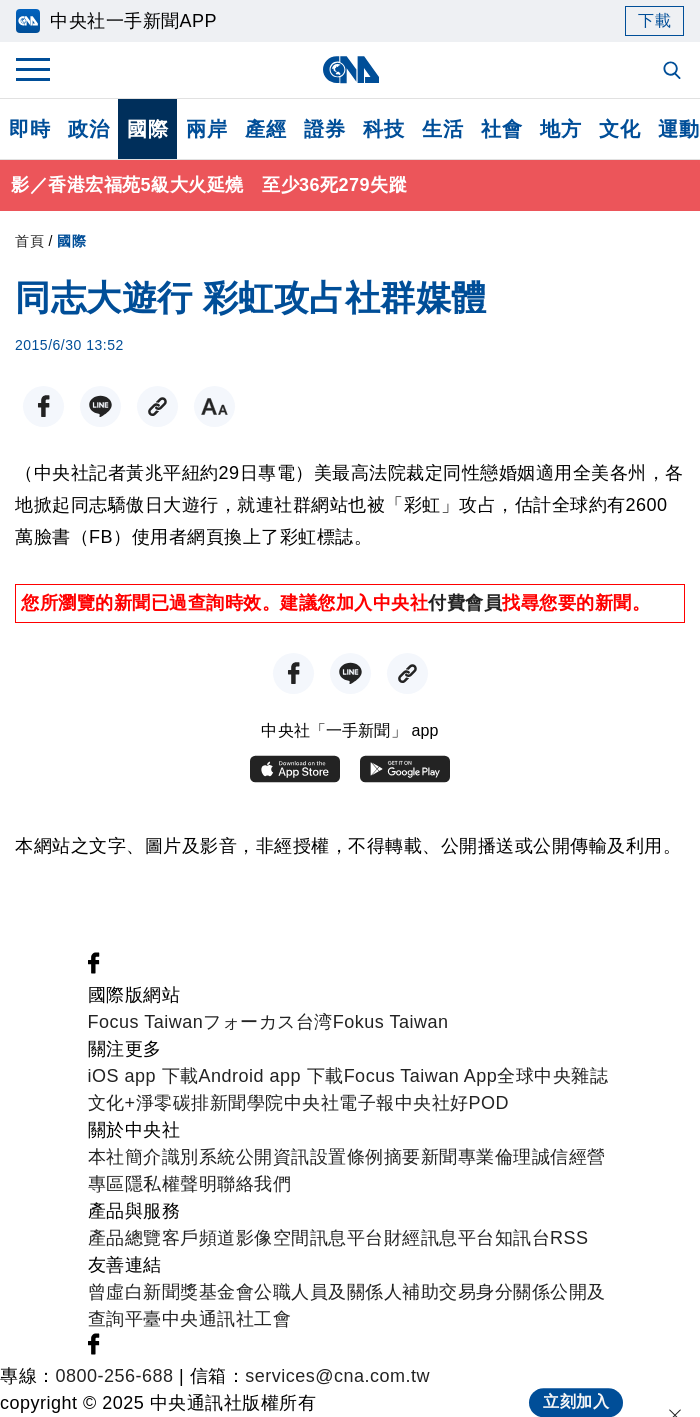 Image resolution: width=700 pixels, height=1417 pixels. Describe the element at coordinates (476, 1157) in the screenshot. I see `新聞專業倫理` at that location.